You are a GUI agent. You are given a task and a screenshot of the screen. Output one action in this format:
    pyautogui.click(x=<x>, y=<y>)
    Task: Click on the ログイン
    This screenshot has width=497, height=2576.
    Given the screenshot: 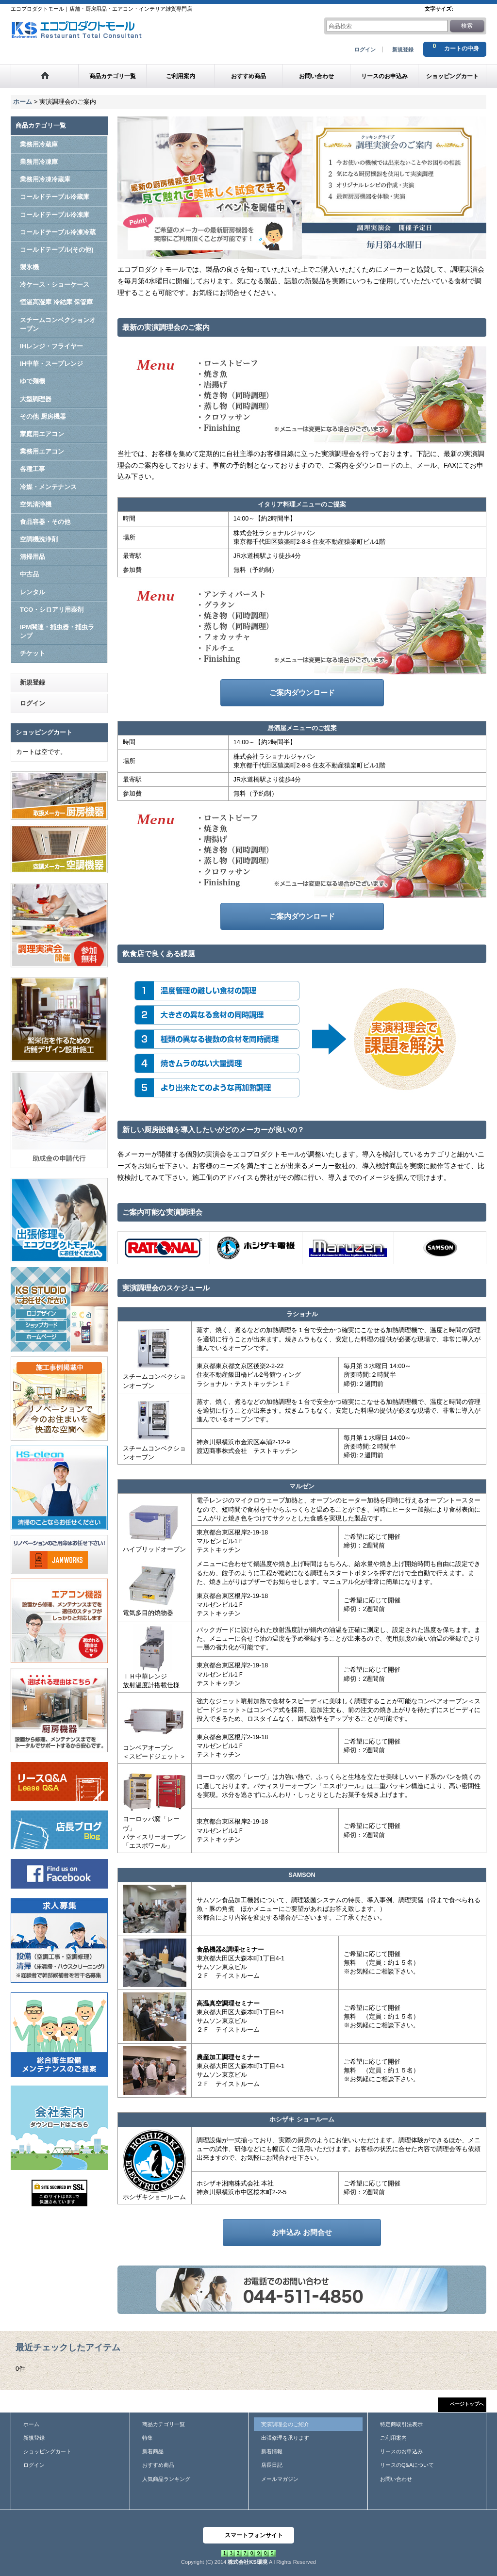 What is the action you would take?
    pyautogui.click(x=365, y=49)
    